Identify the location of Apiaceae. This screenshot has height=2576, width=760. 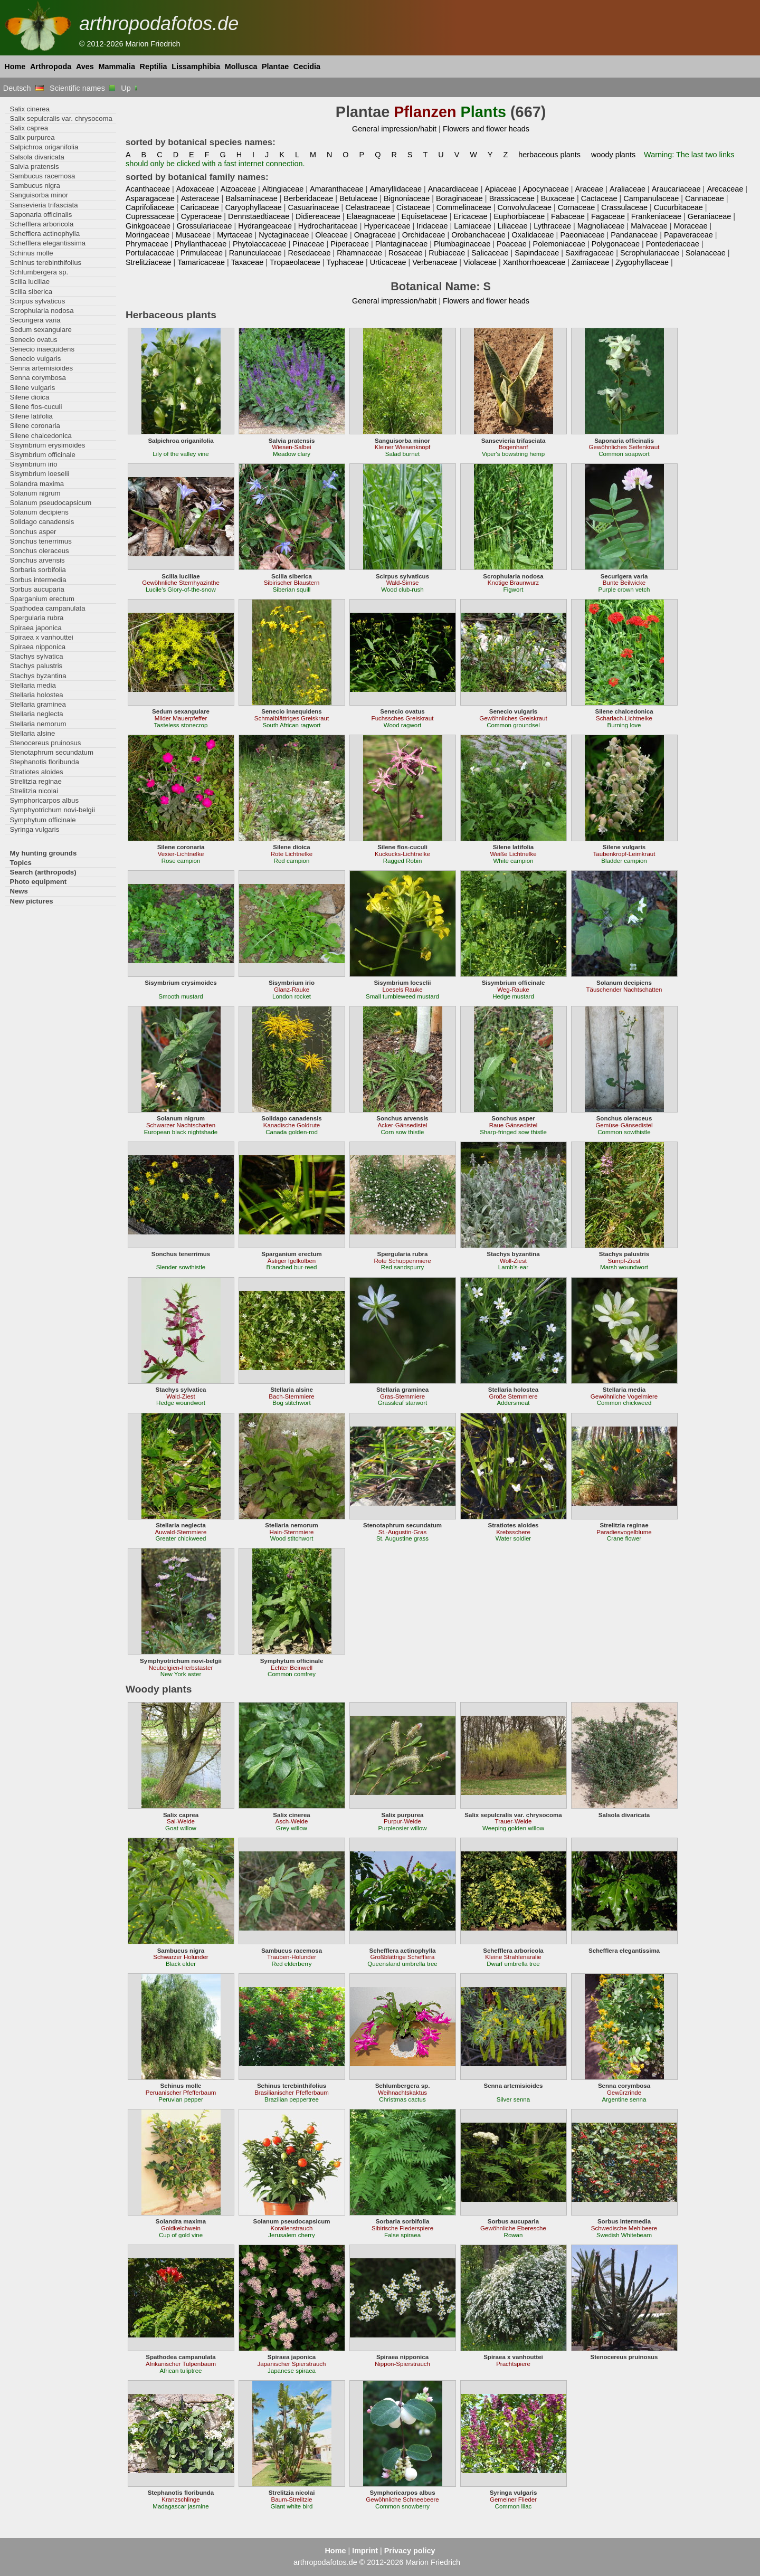
(501, 189).